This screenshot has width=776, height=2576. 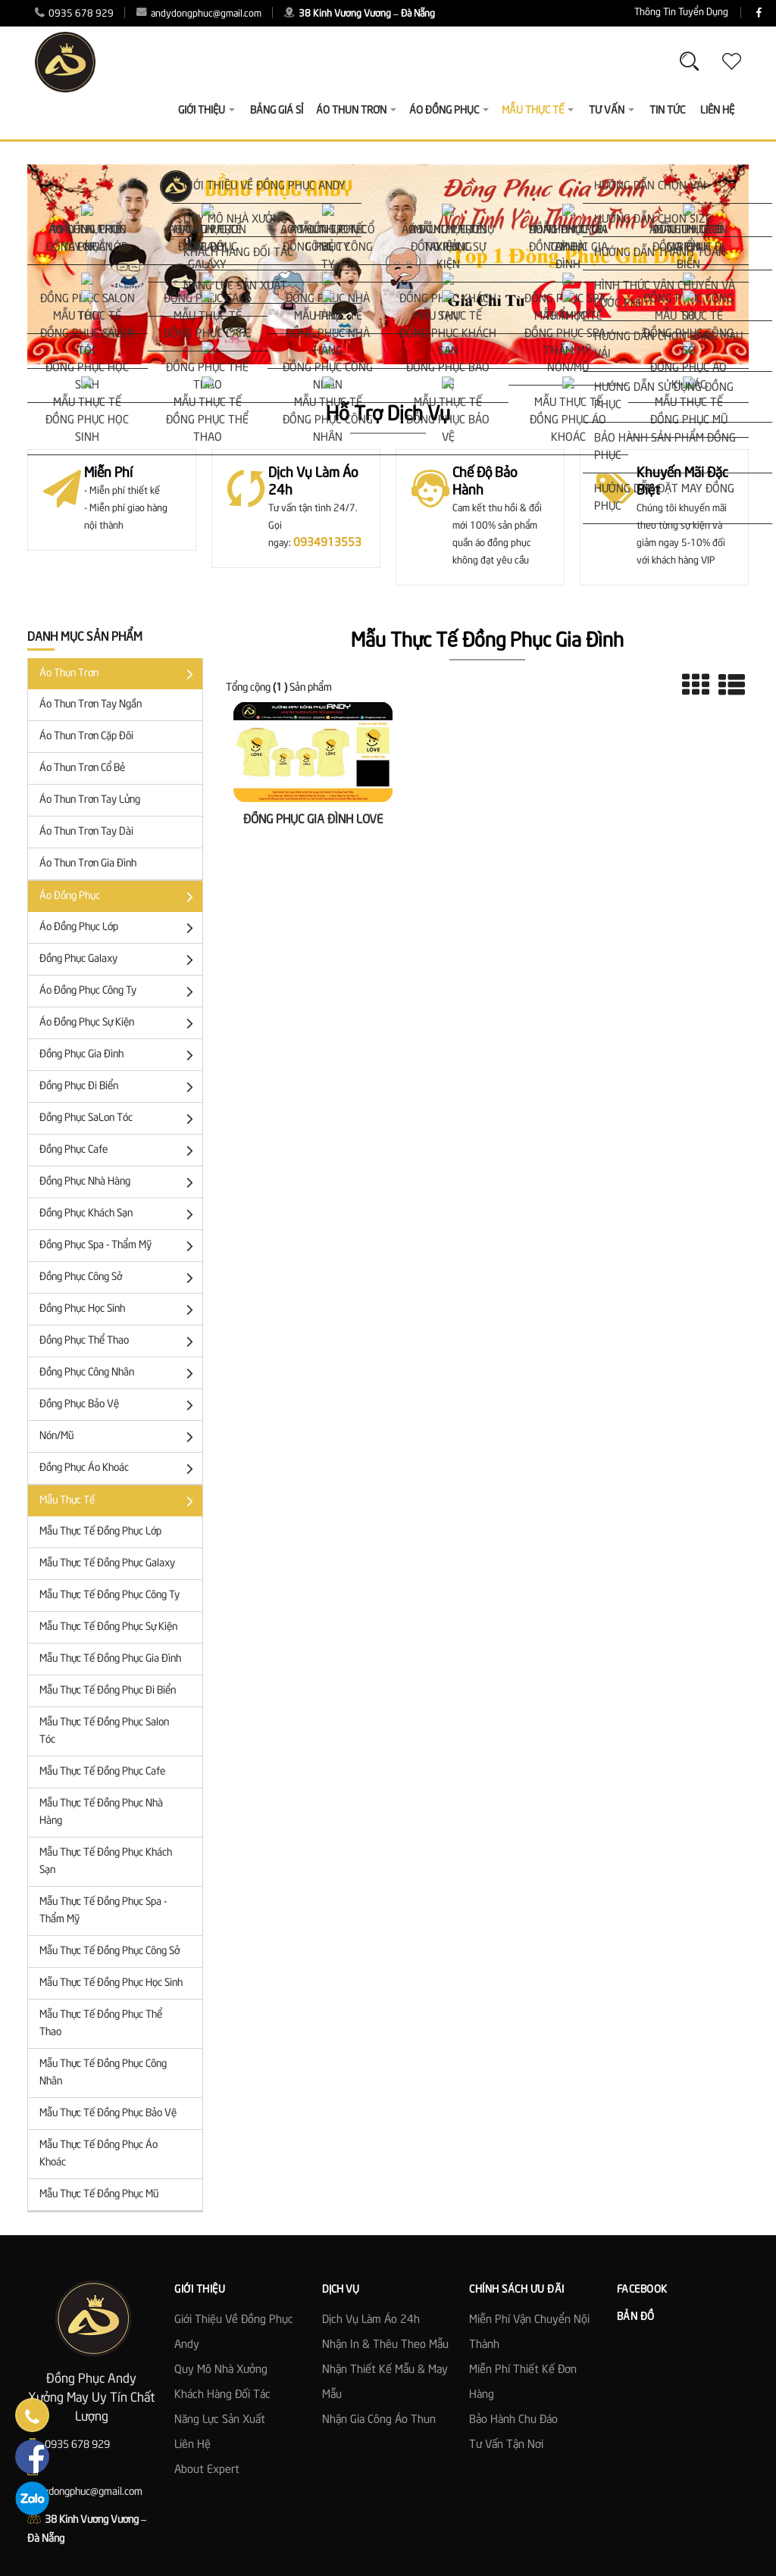 I want to click on Mẫu Thực Tế Đồng Phục Công Nhân, so click(x=103, y=2073).